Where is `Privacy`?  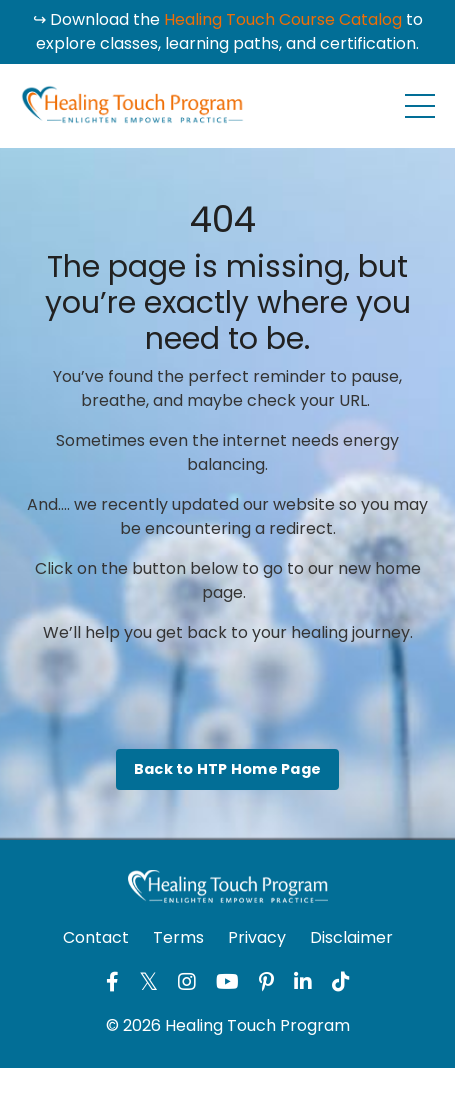
Privacy is located at coordinates (257, 937).